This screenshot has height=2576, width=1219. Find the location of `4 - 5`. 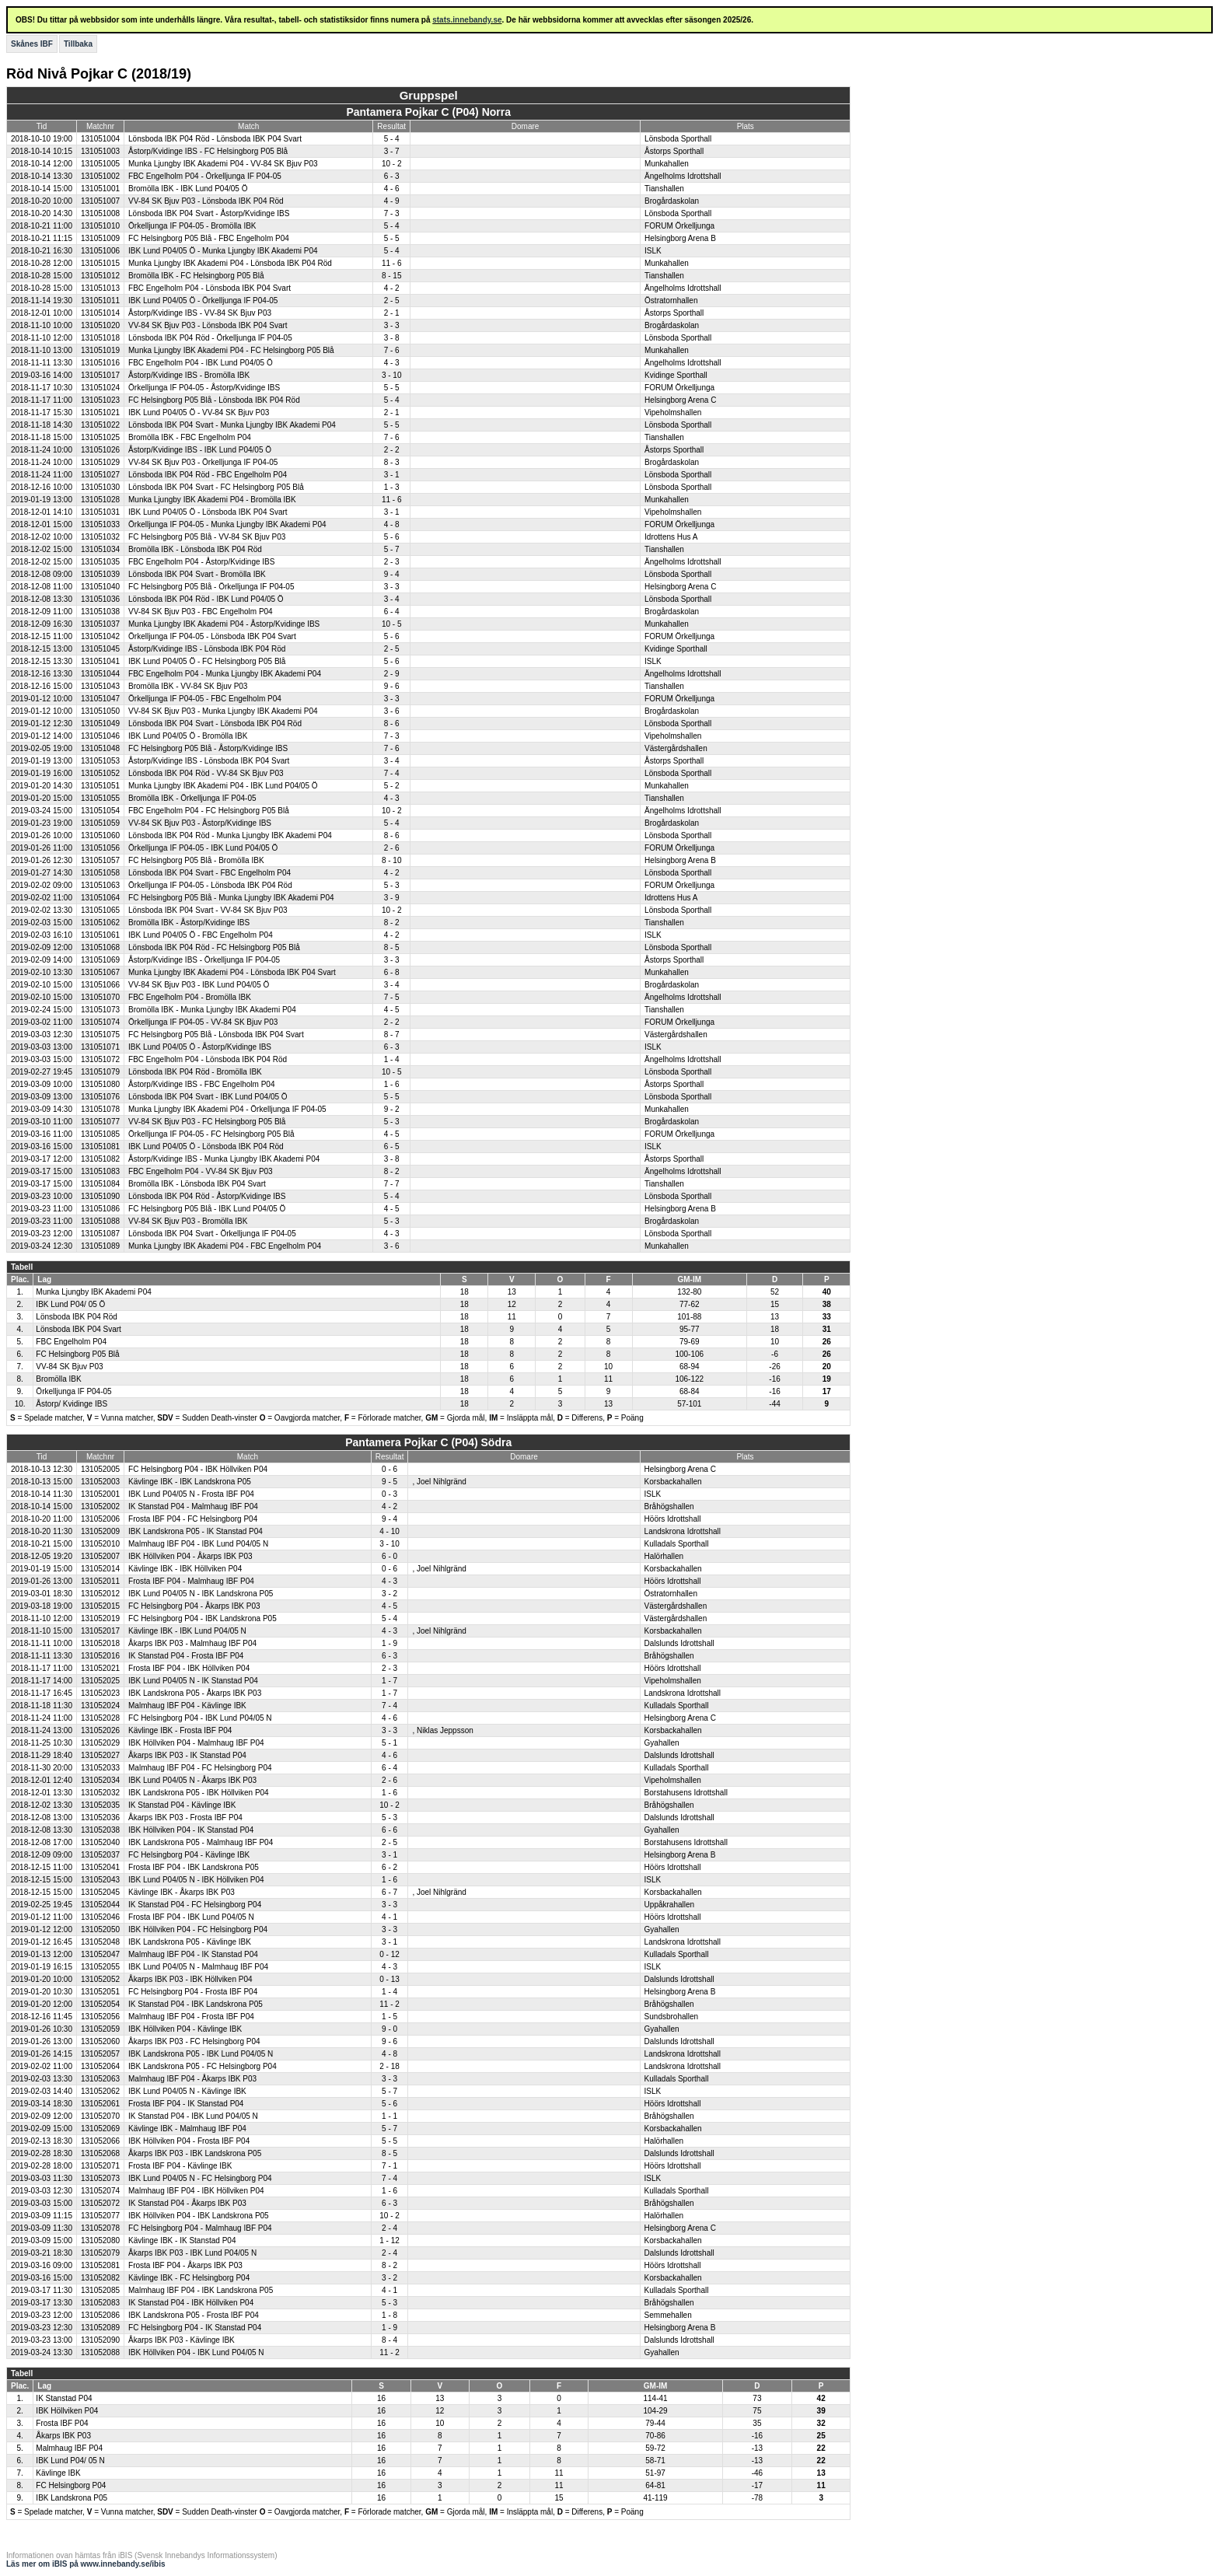

4 - 5 is located at coordinates (392, 1009).